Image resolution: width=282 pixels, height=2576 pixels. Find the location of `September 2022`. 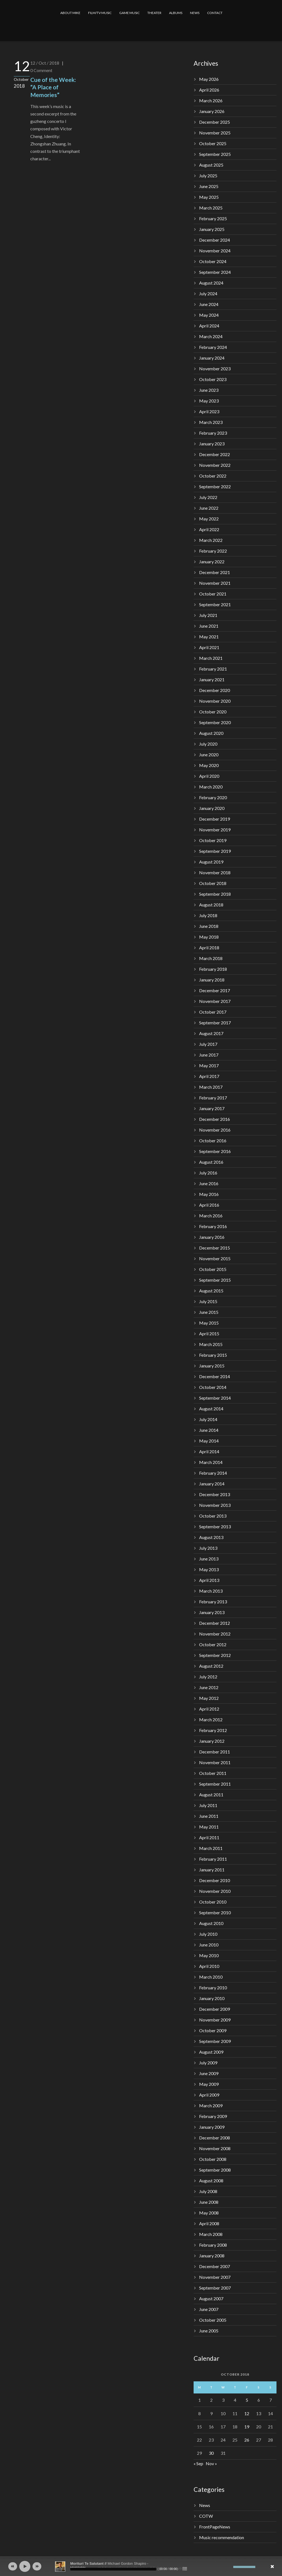

September 2022 is located at coordinates (215, 486).